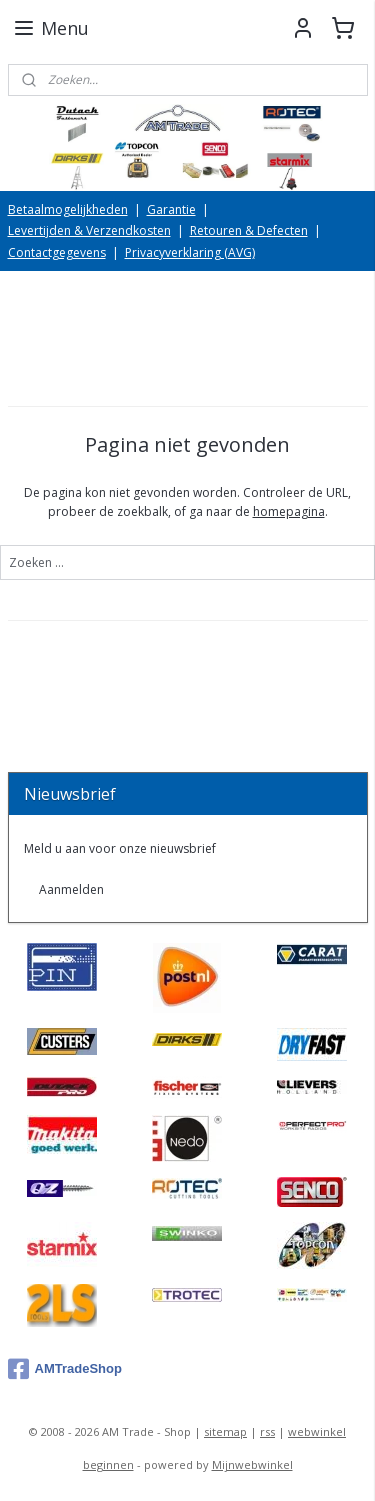 Image resolution: width=375 pixels, height=1501 pixels. I want to click on Contactgegevens, so click(57, 252).